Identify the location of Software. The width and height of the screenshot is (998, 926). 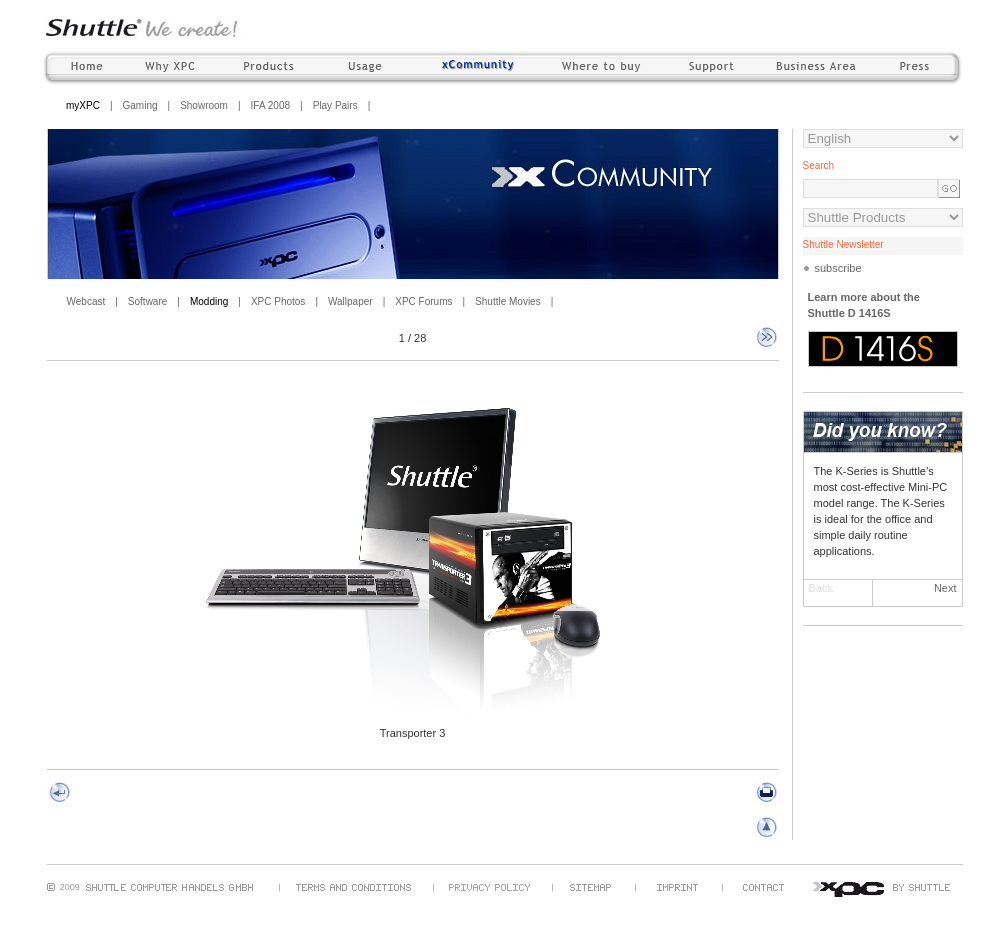
(147, 301).